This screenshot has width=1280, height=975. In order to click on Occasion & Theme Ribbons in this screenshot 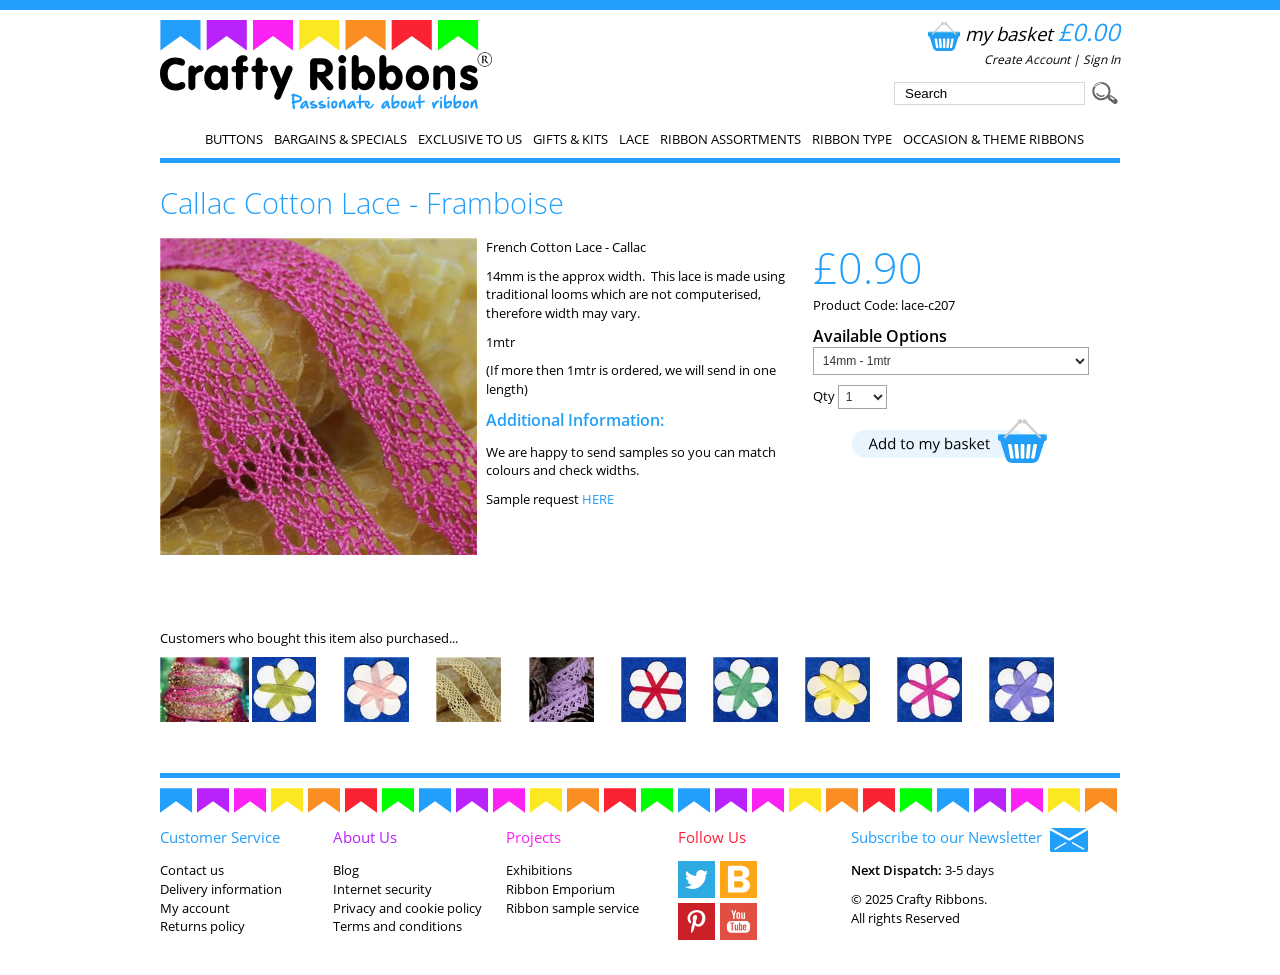, I will do `click(993, 139)`.